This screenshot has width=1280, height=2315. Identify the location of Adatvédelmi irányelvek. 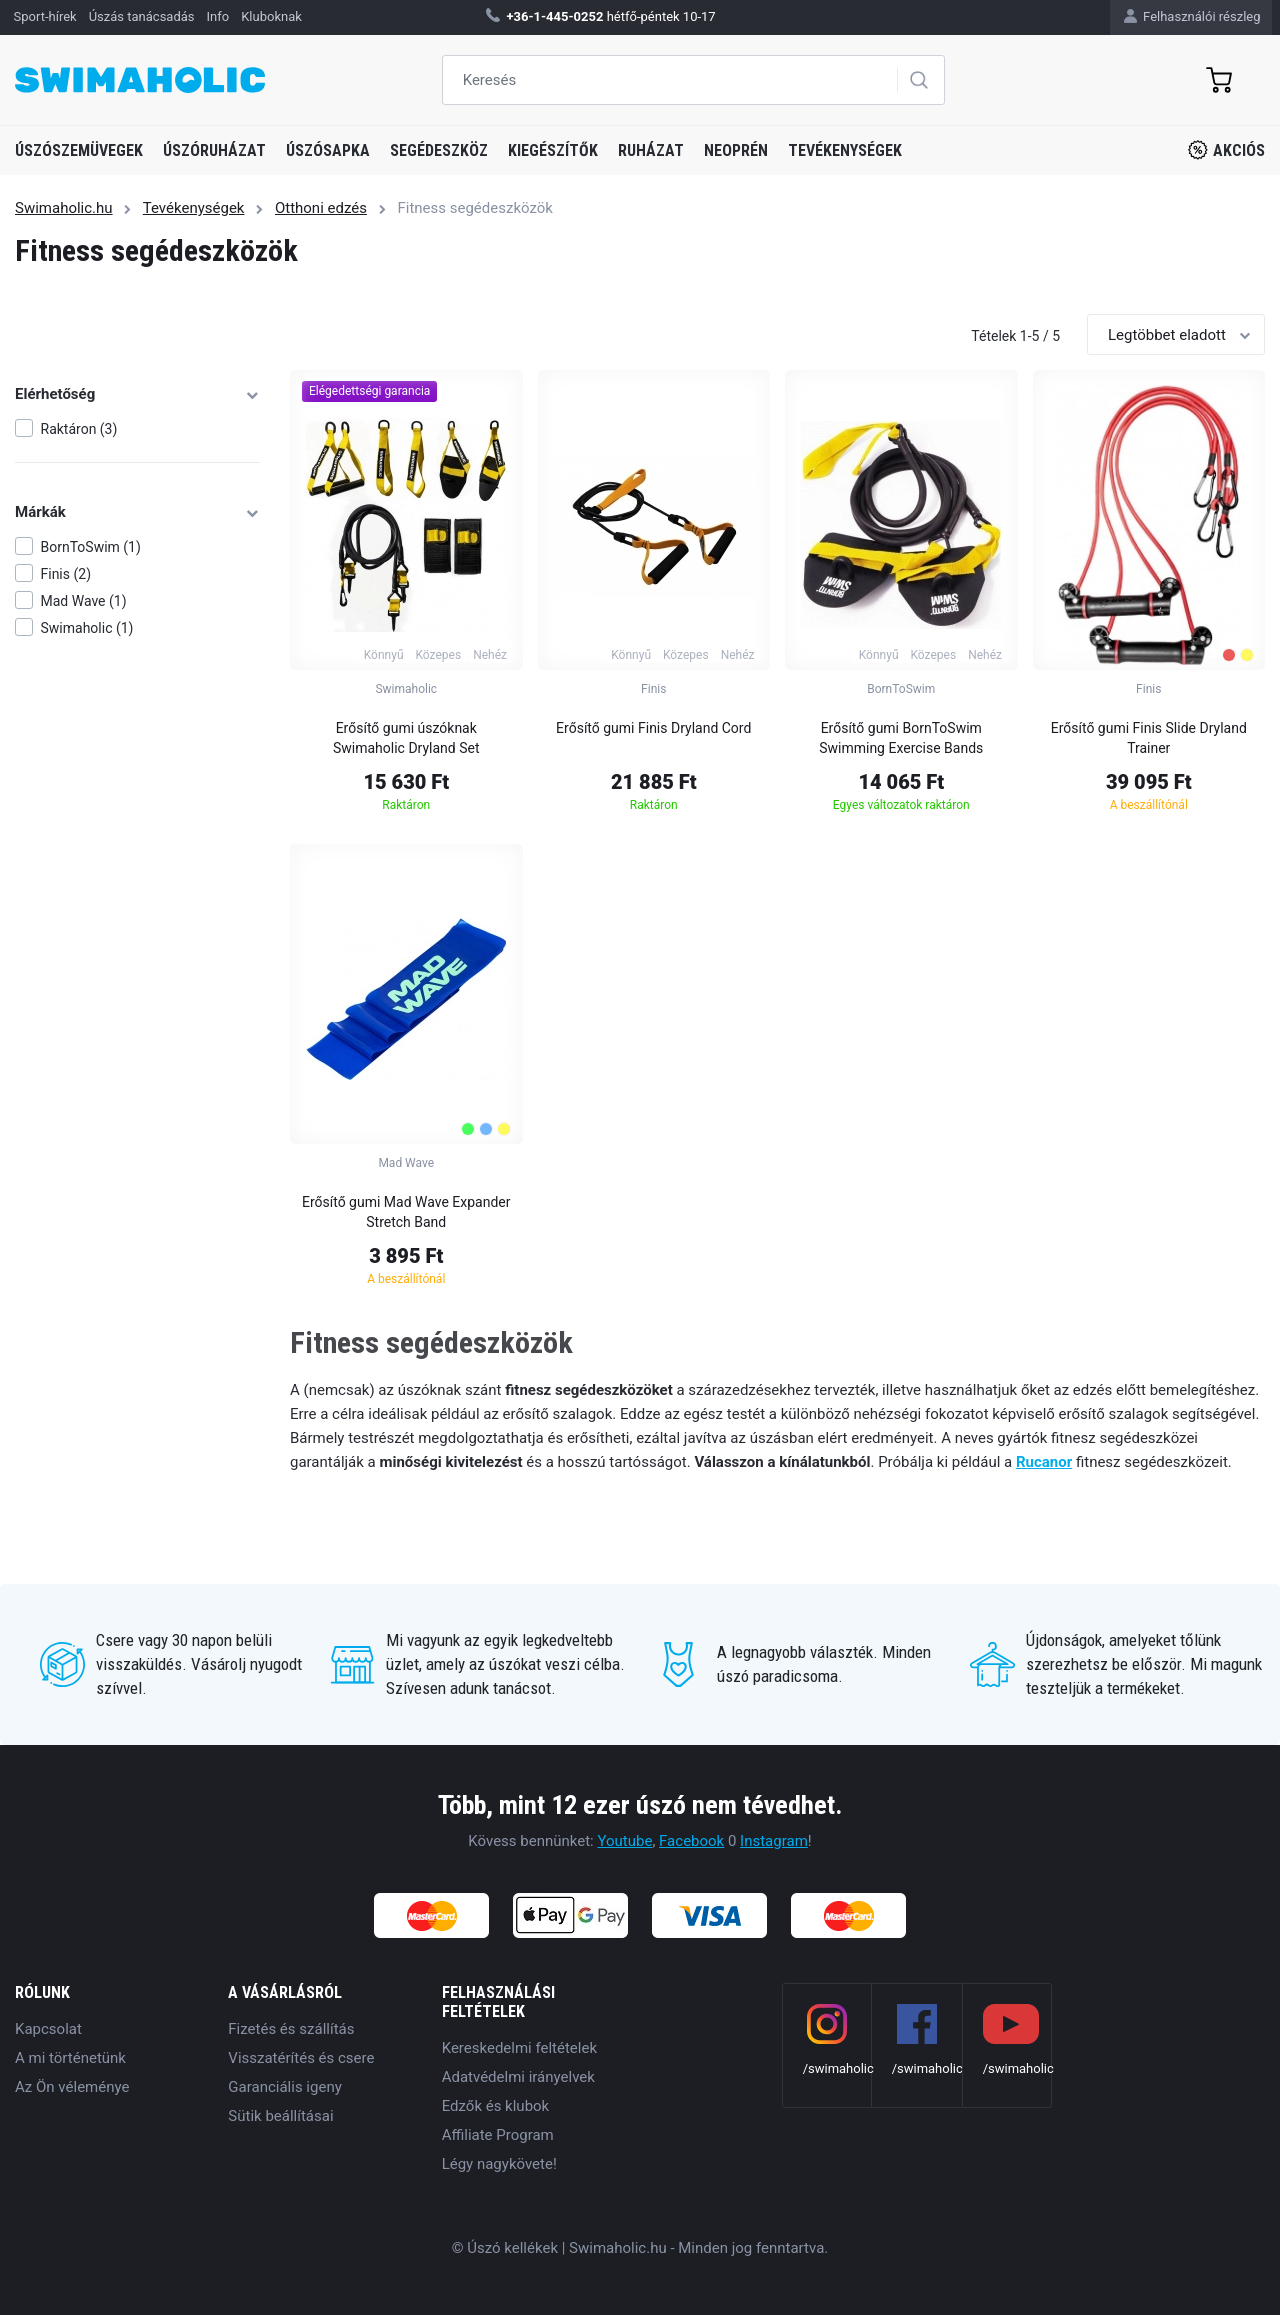
(518, 2077).